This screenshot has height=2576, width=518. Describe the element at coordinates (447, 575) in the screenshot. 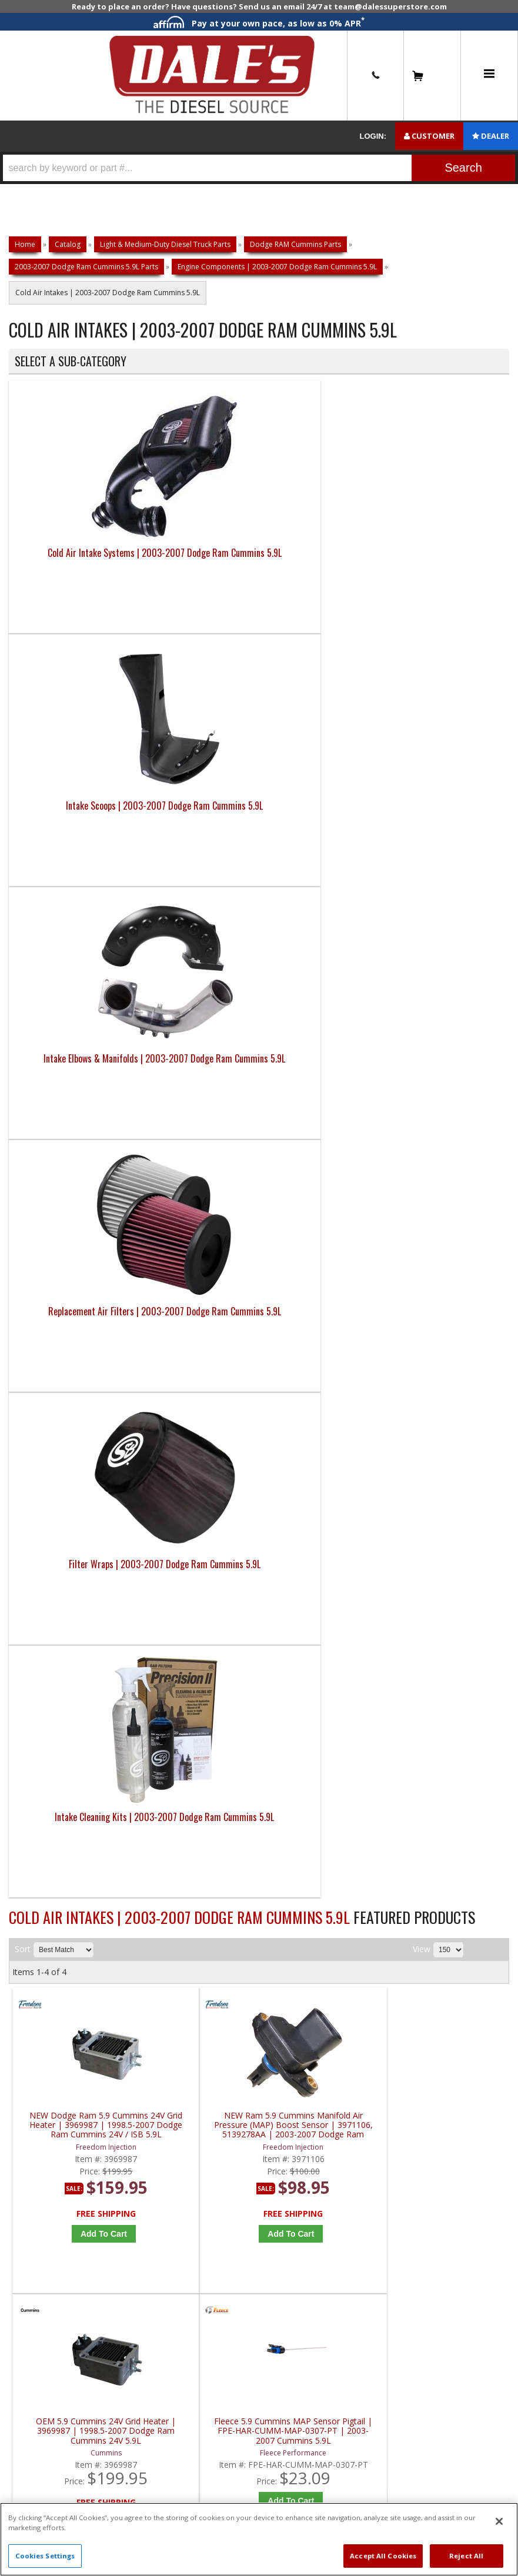

I see `Replacement Air Filters | 2003-2007 Dodge Ram Cummins 5.9L` at that location.